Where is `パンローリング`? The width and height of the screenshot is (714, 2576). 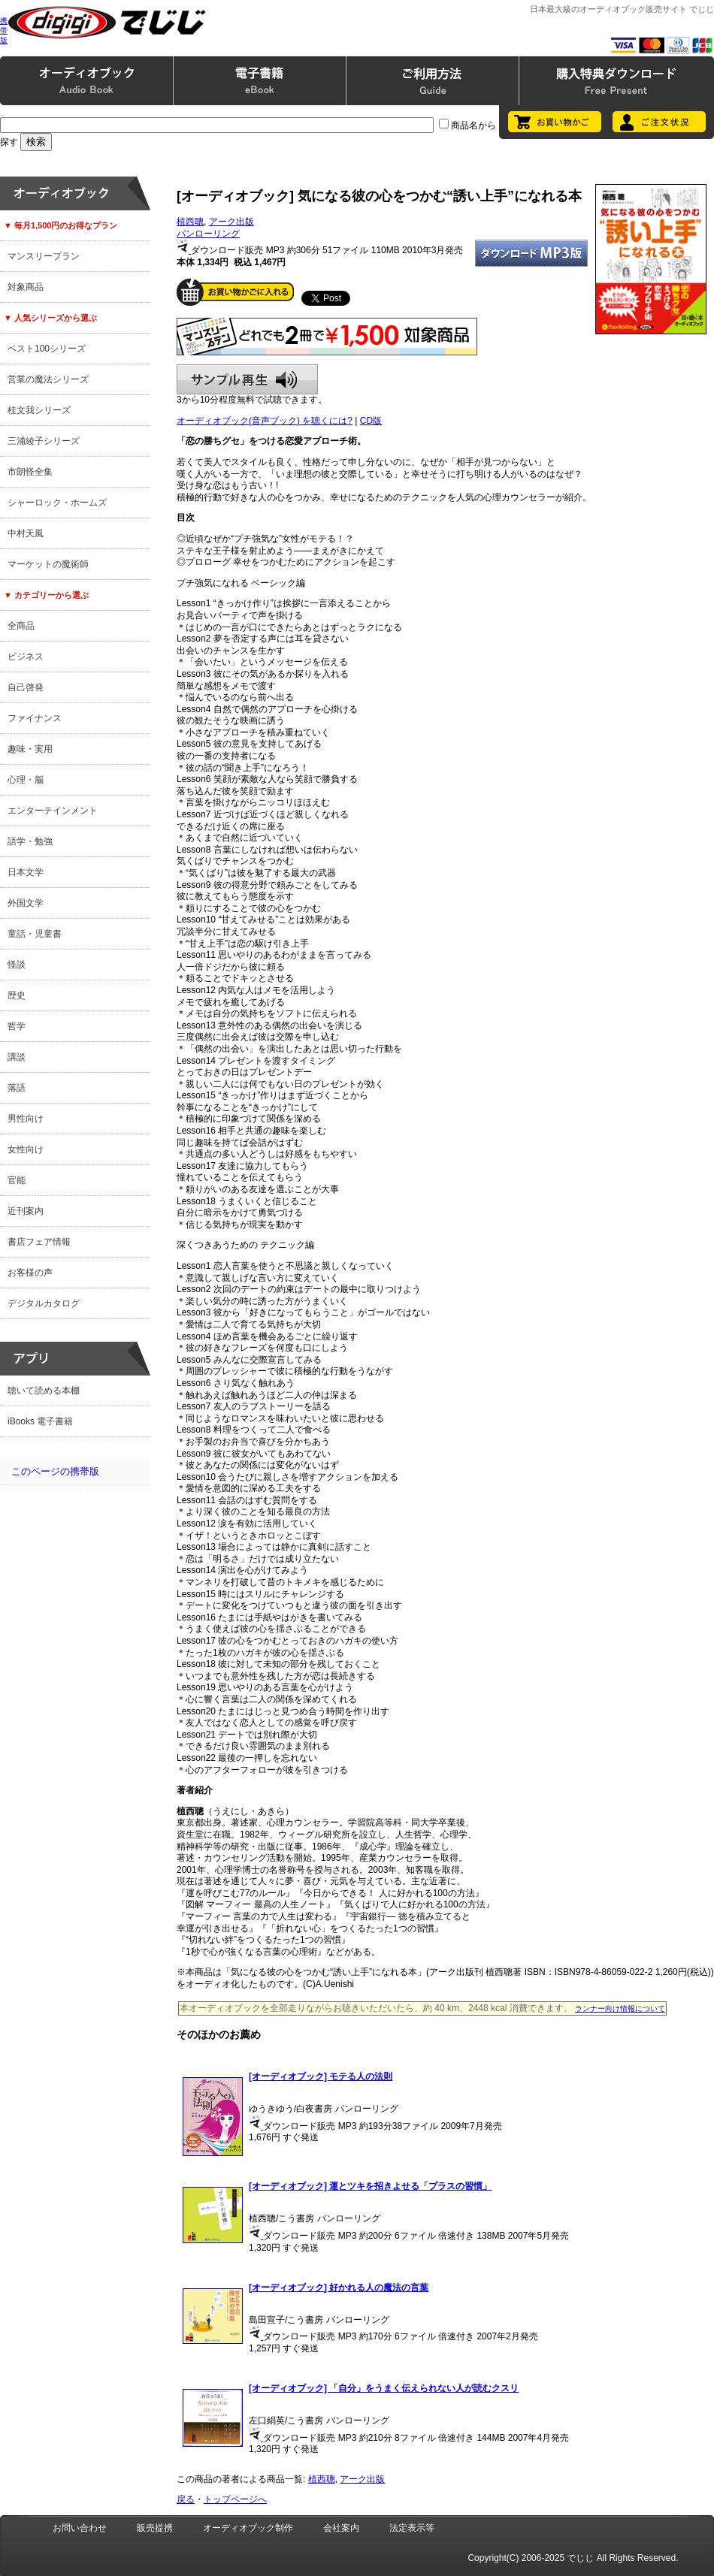
パンローリング is located at coordinates (208, 233).